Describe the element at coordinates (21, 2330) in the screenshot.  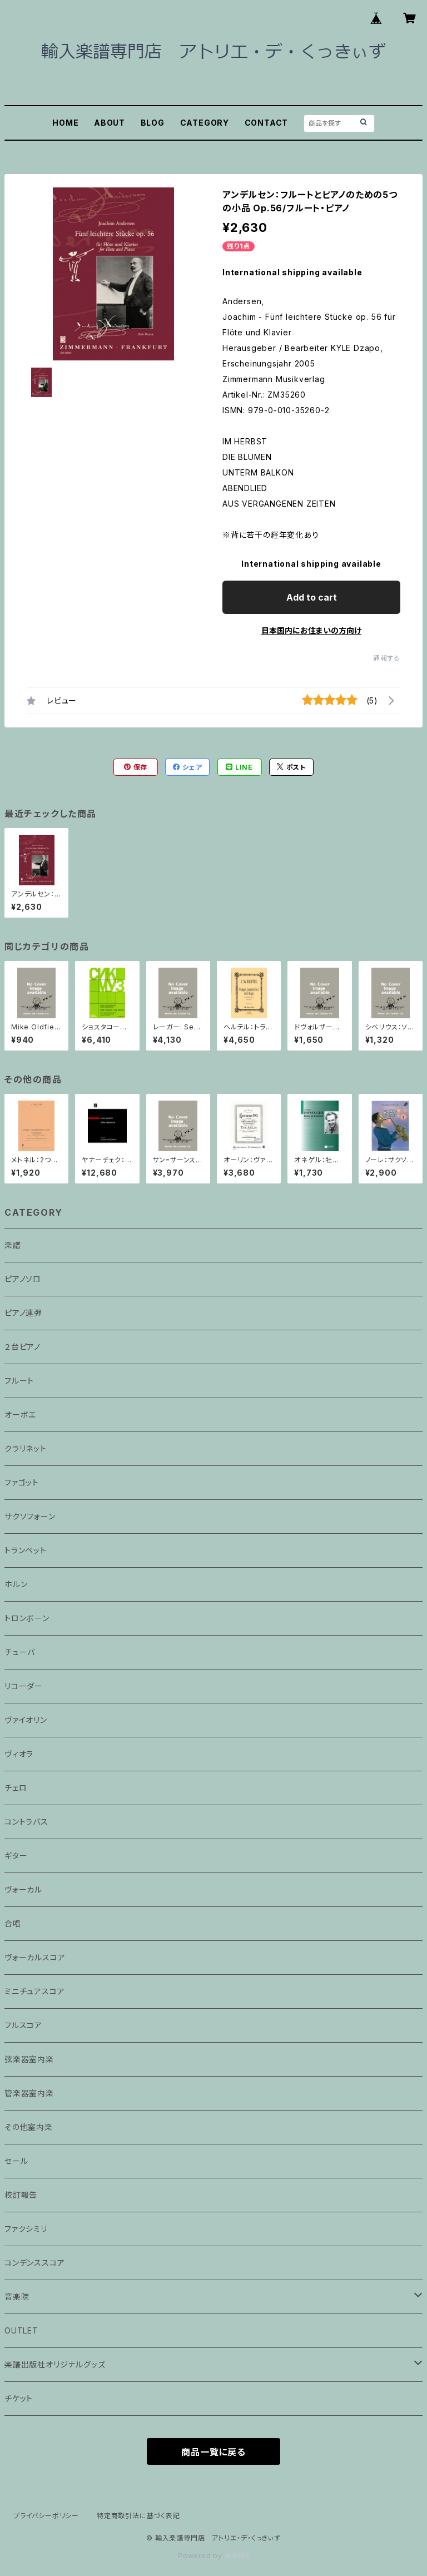
I see `OUTLET` at that location.